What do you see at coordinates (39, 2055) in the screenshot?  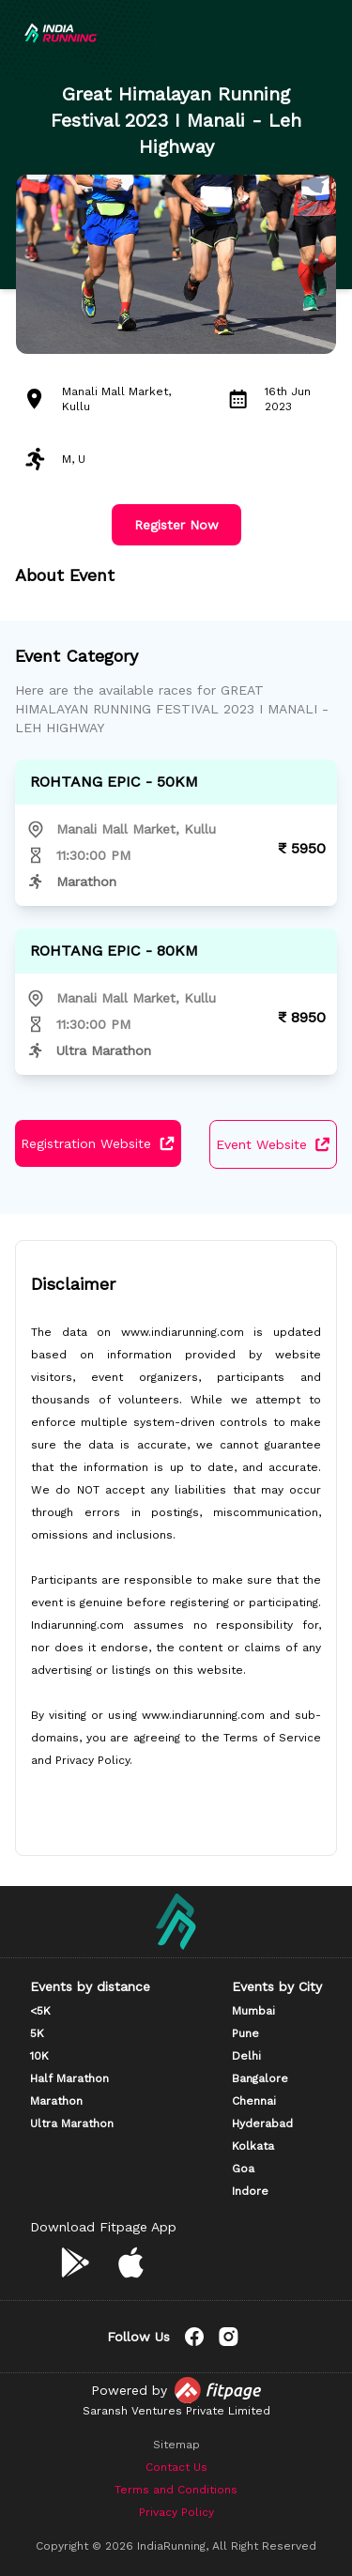 I see `10K` at bounding box center [39, 2055].